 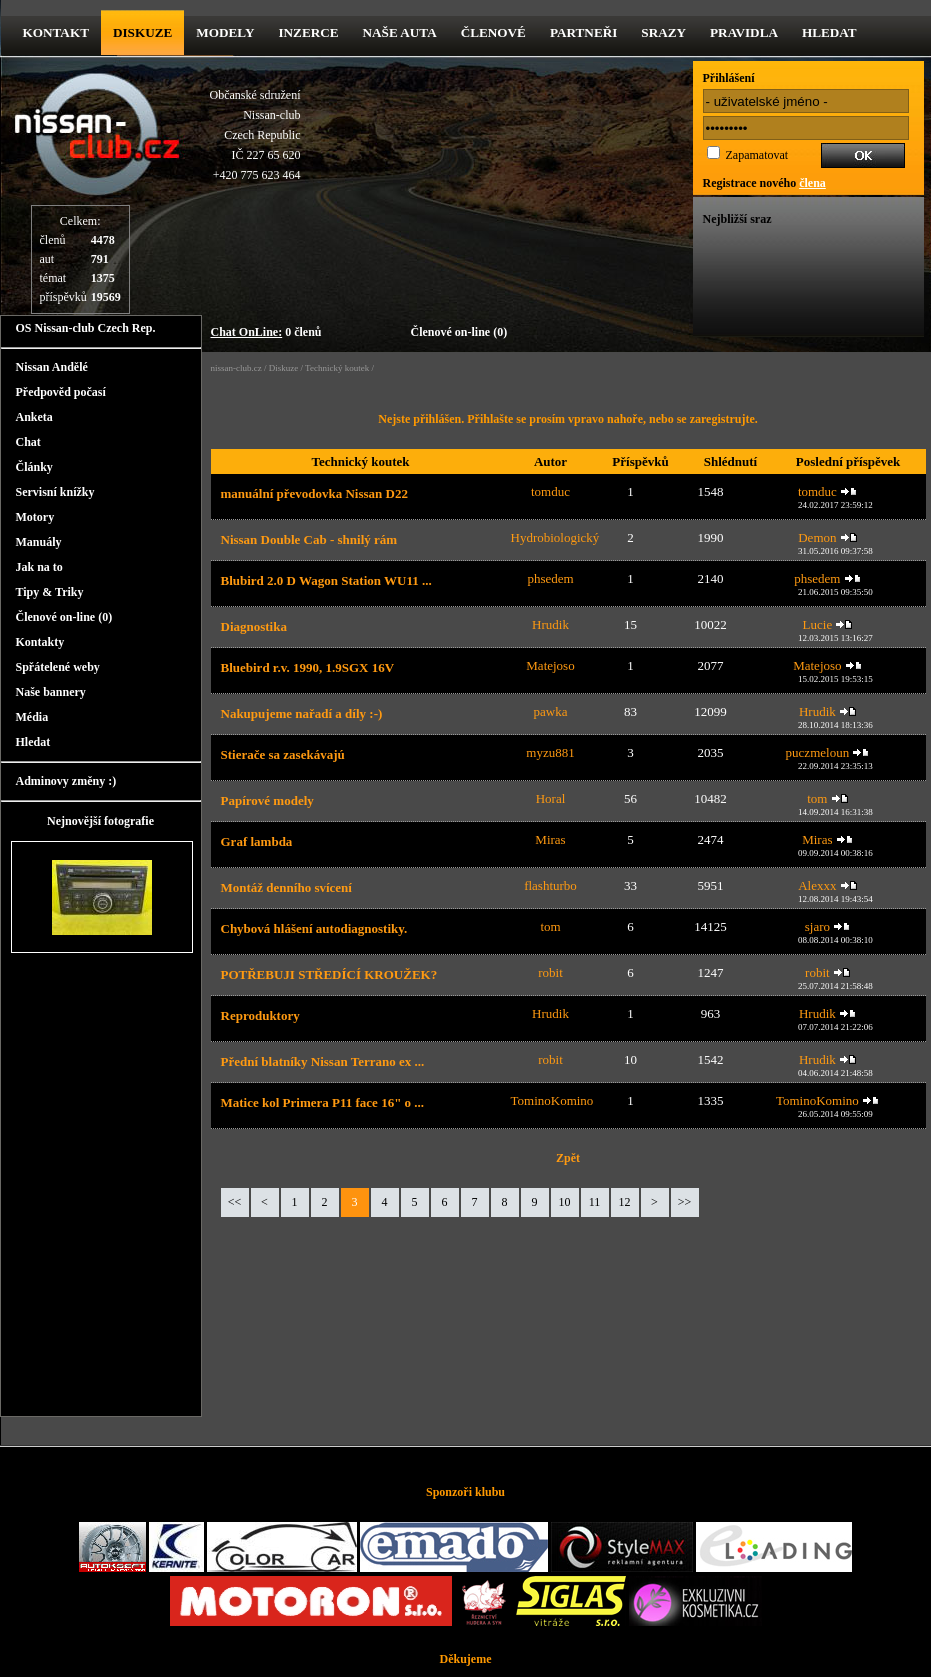 I want to click on 12, so click(x=625, y=1202).